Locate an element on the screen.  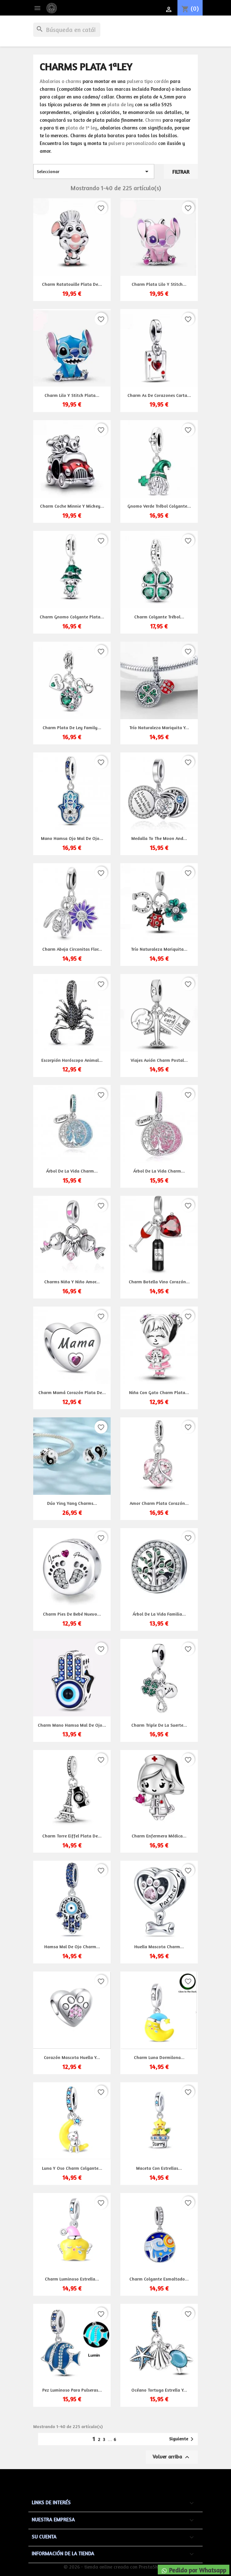
Amor charm plata corazón... is located at coordinates (159, 1503).